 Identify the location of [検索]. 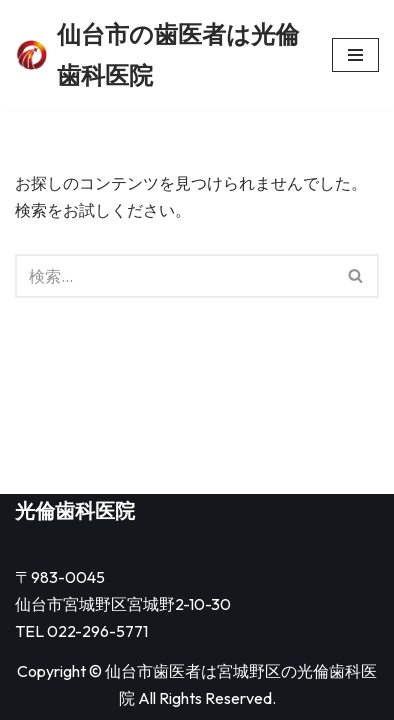
(174, 276).